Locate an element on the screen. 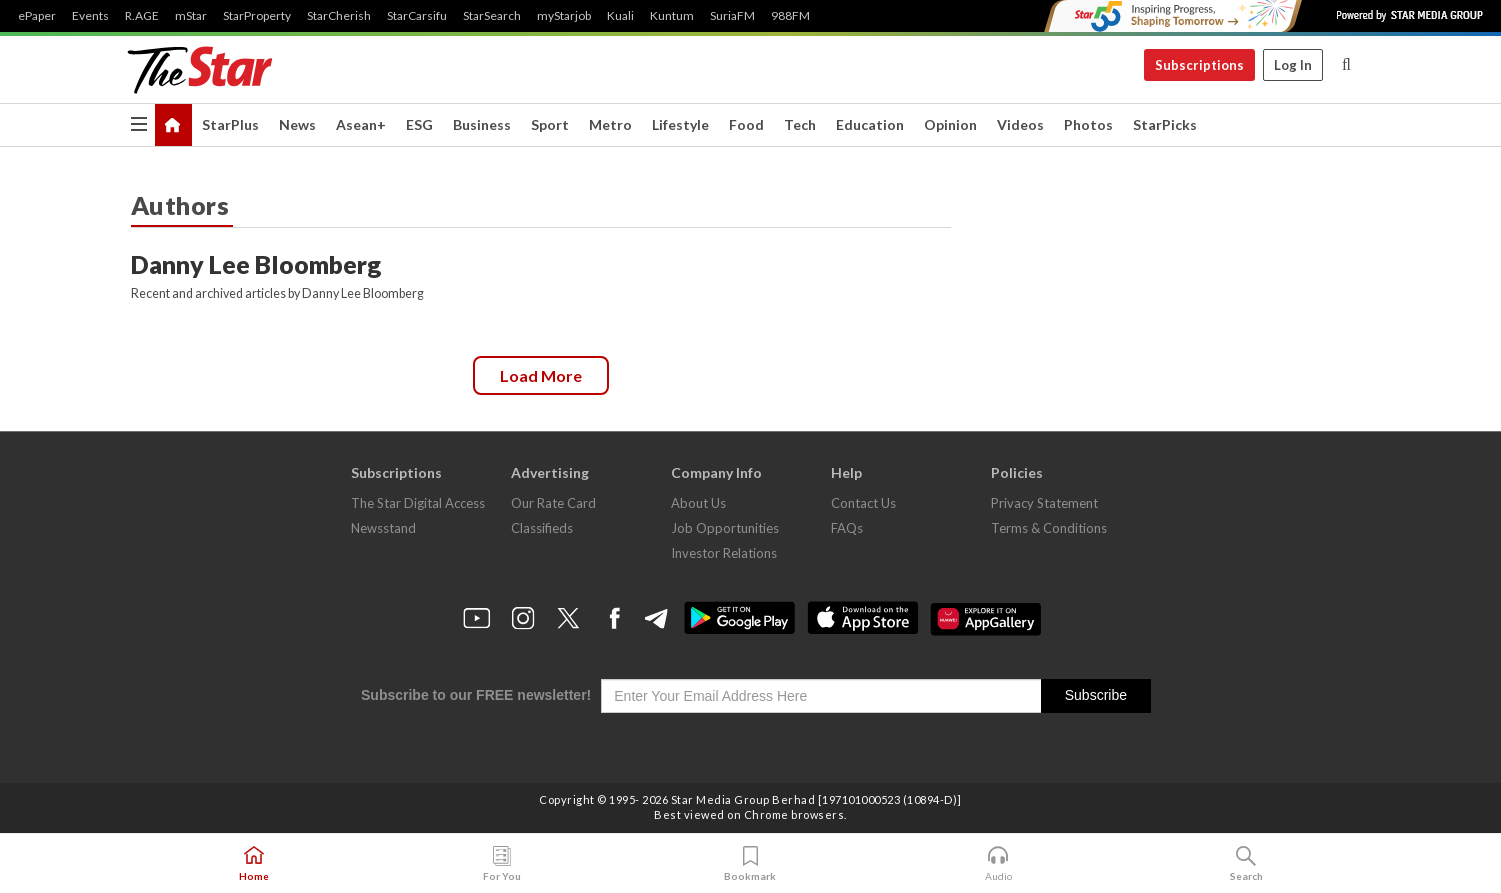  The Star Digital Access is located at coordinates (418, 503).